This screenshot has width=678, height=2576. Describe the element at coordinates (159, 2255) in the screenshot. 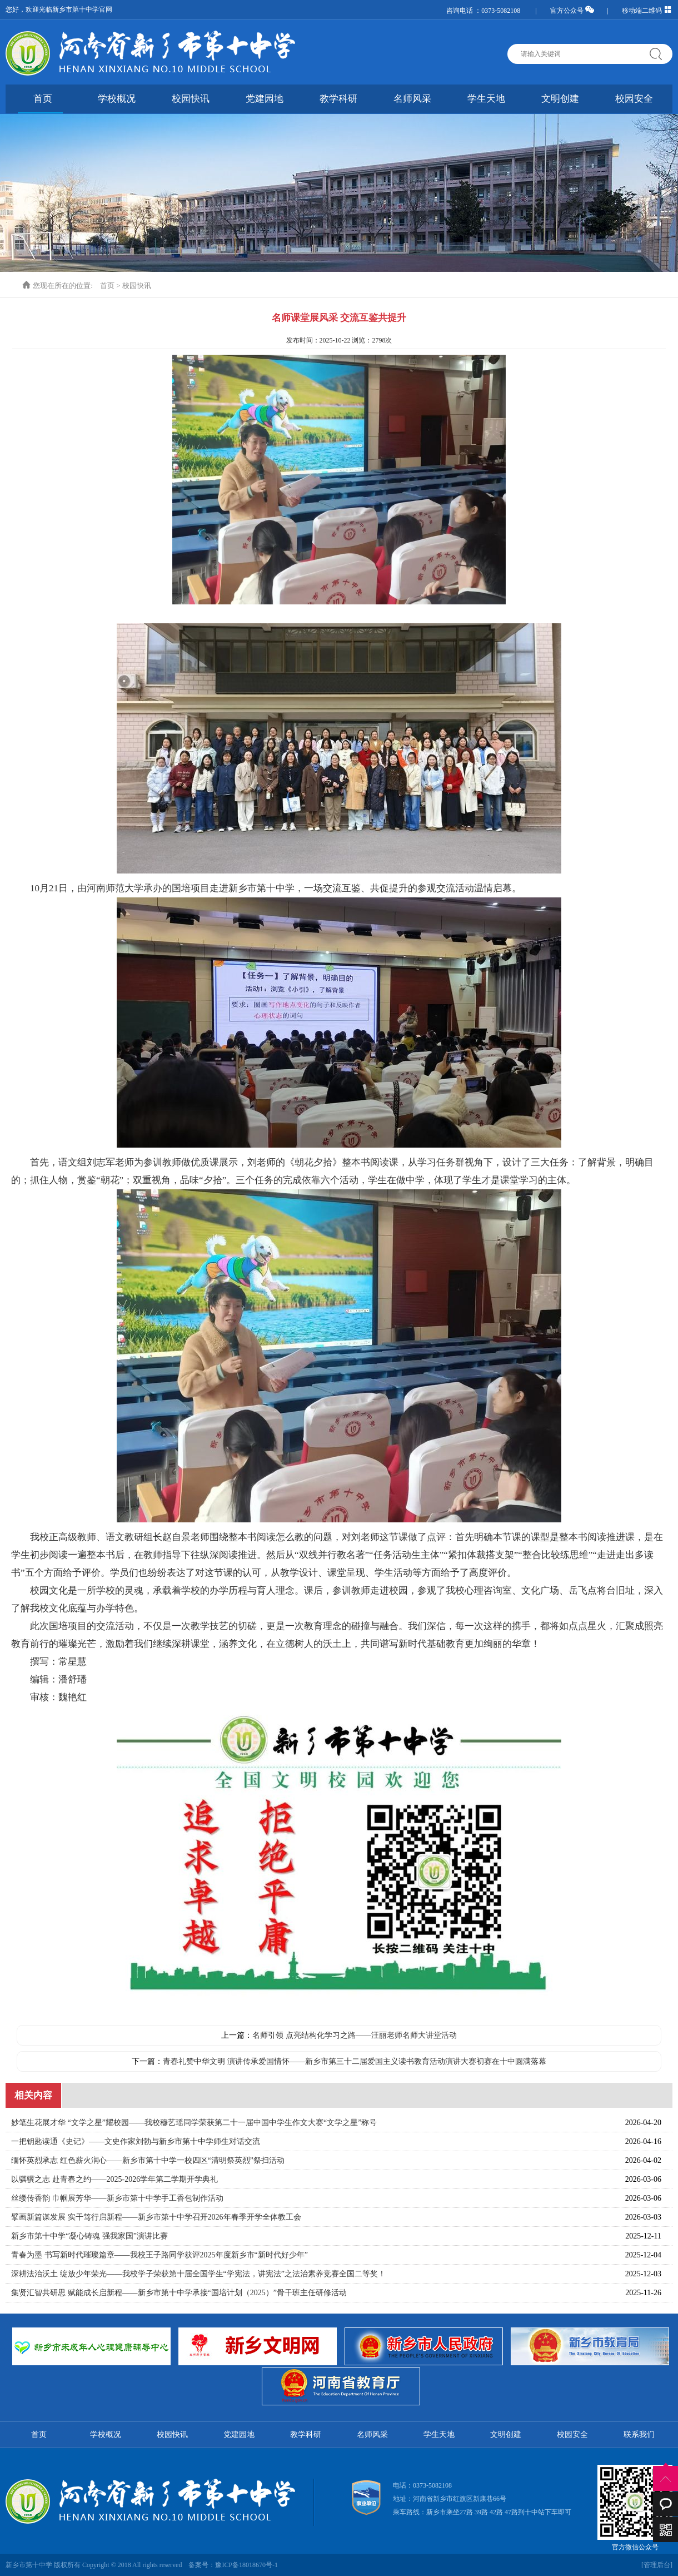

I see `青春为墨 书写新时代璀璨篇章——我校王子路同学获评2025年度新乡市“新时代好少年”` at that location.